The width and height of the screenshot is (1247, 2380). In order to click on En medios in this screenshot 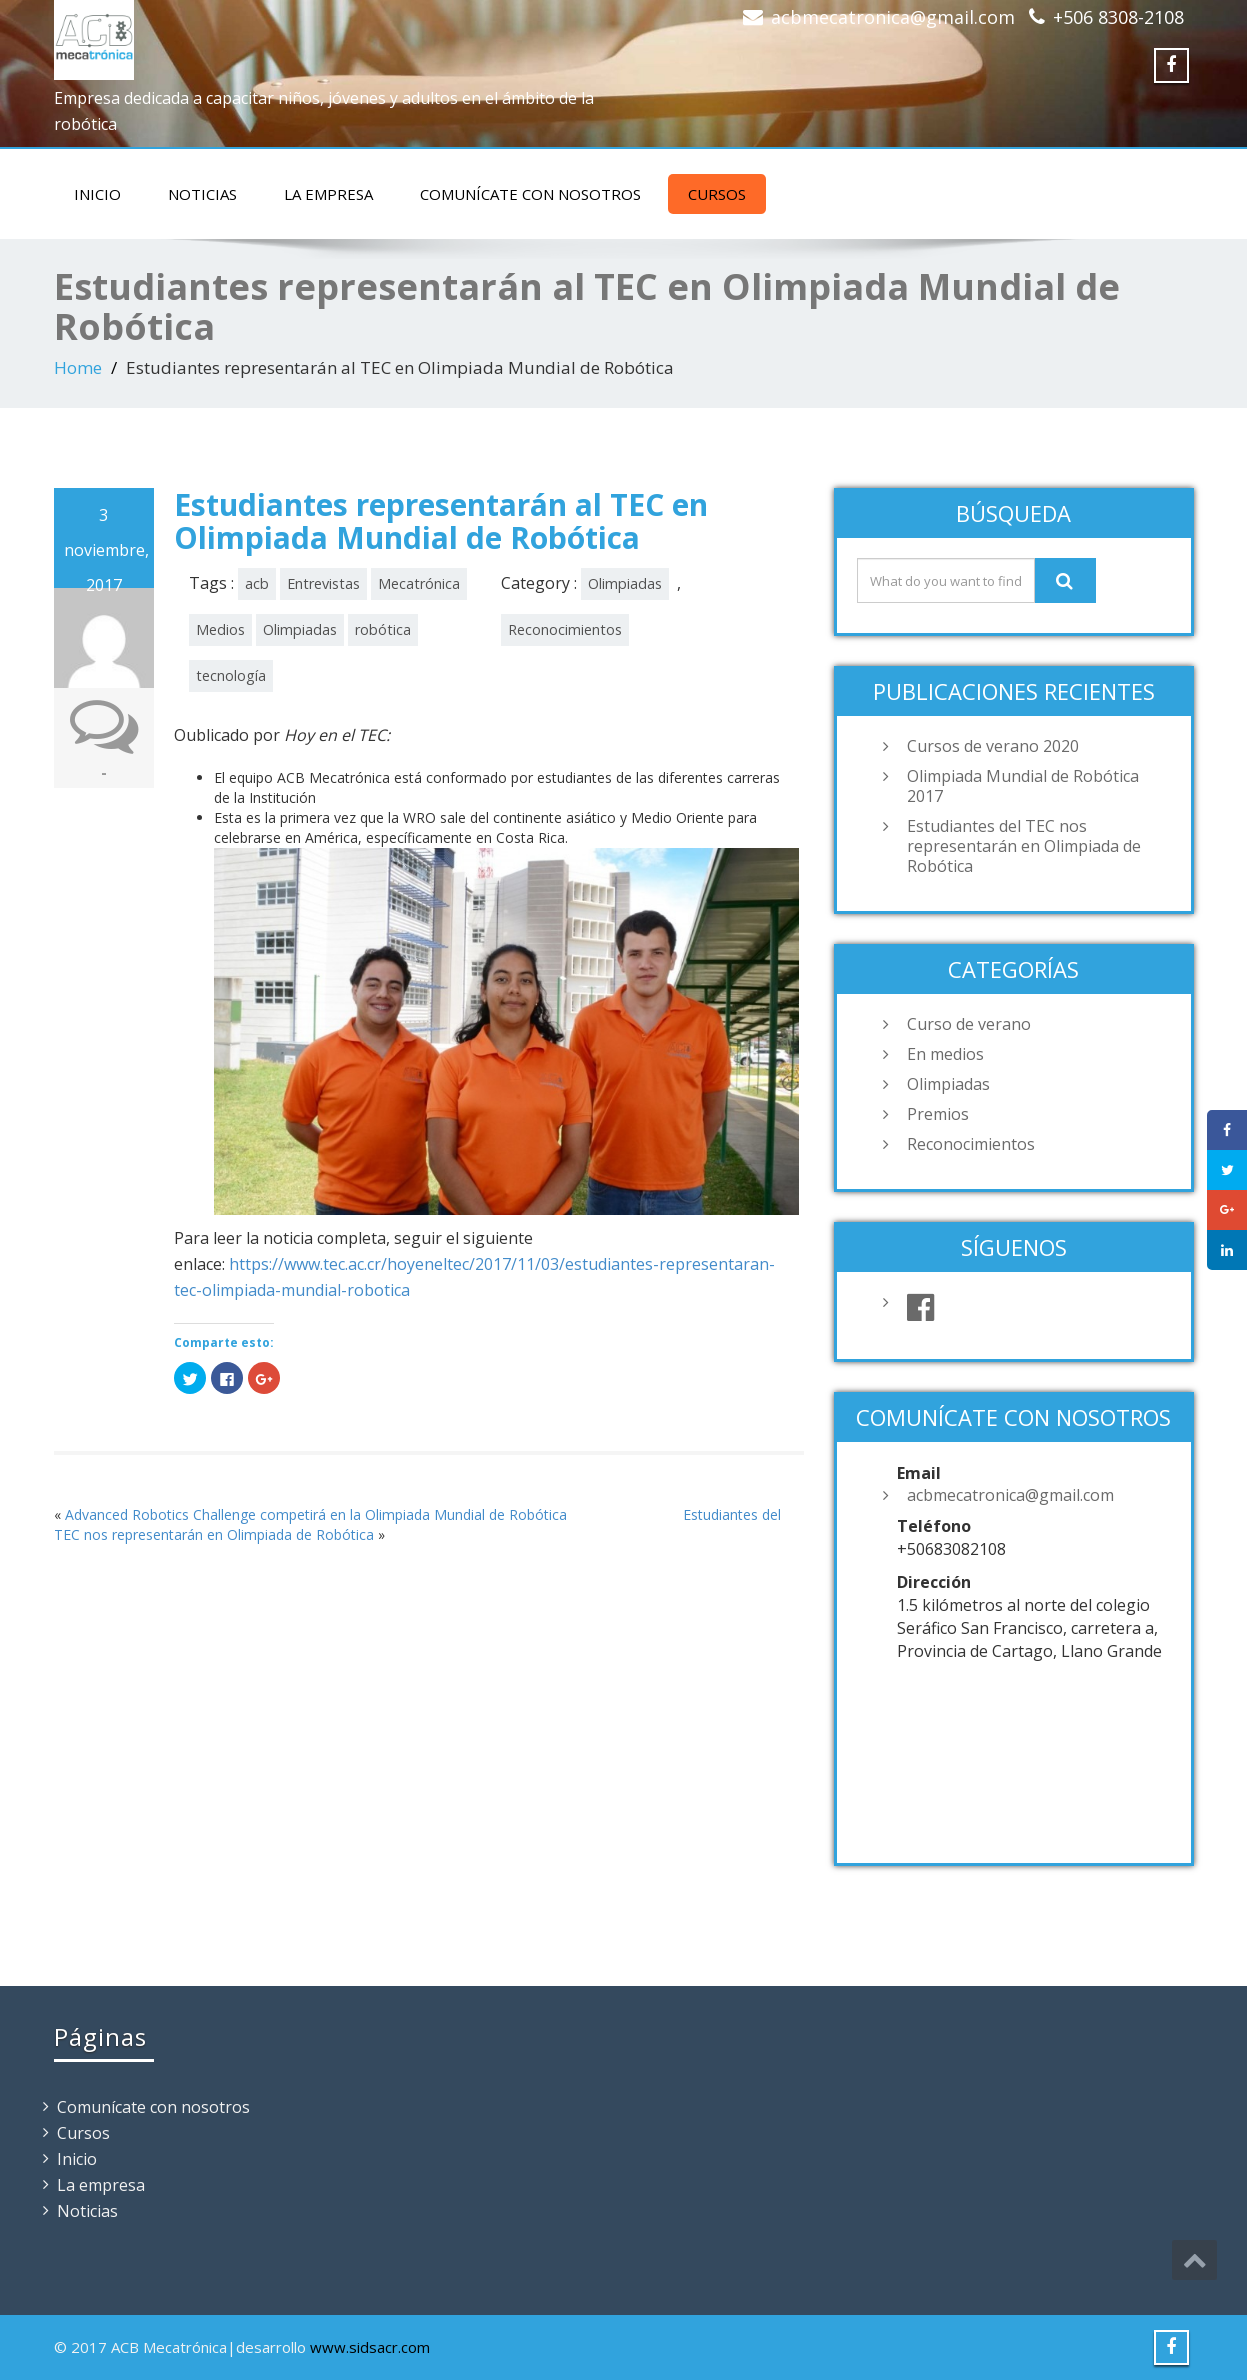, I will do `click(945, 1054)`.